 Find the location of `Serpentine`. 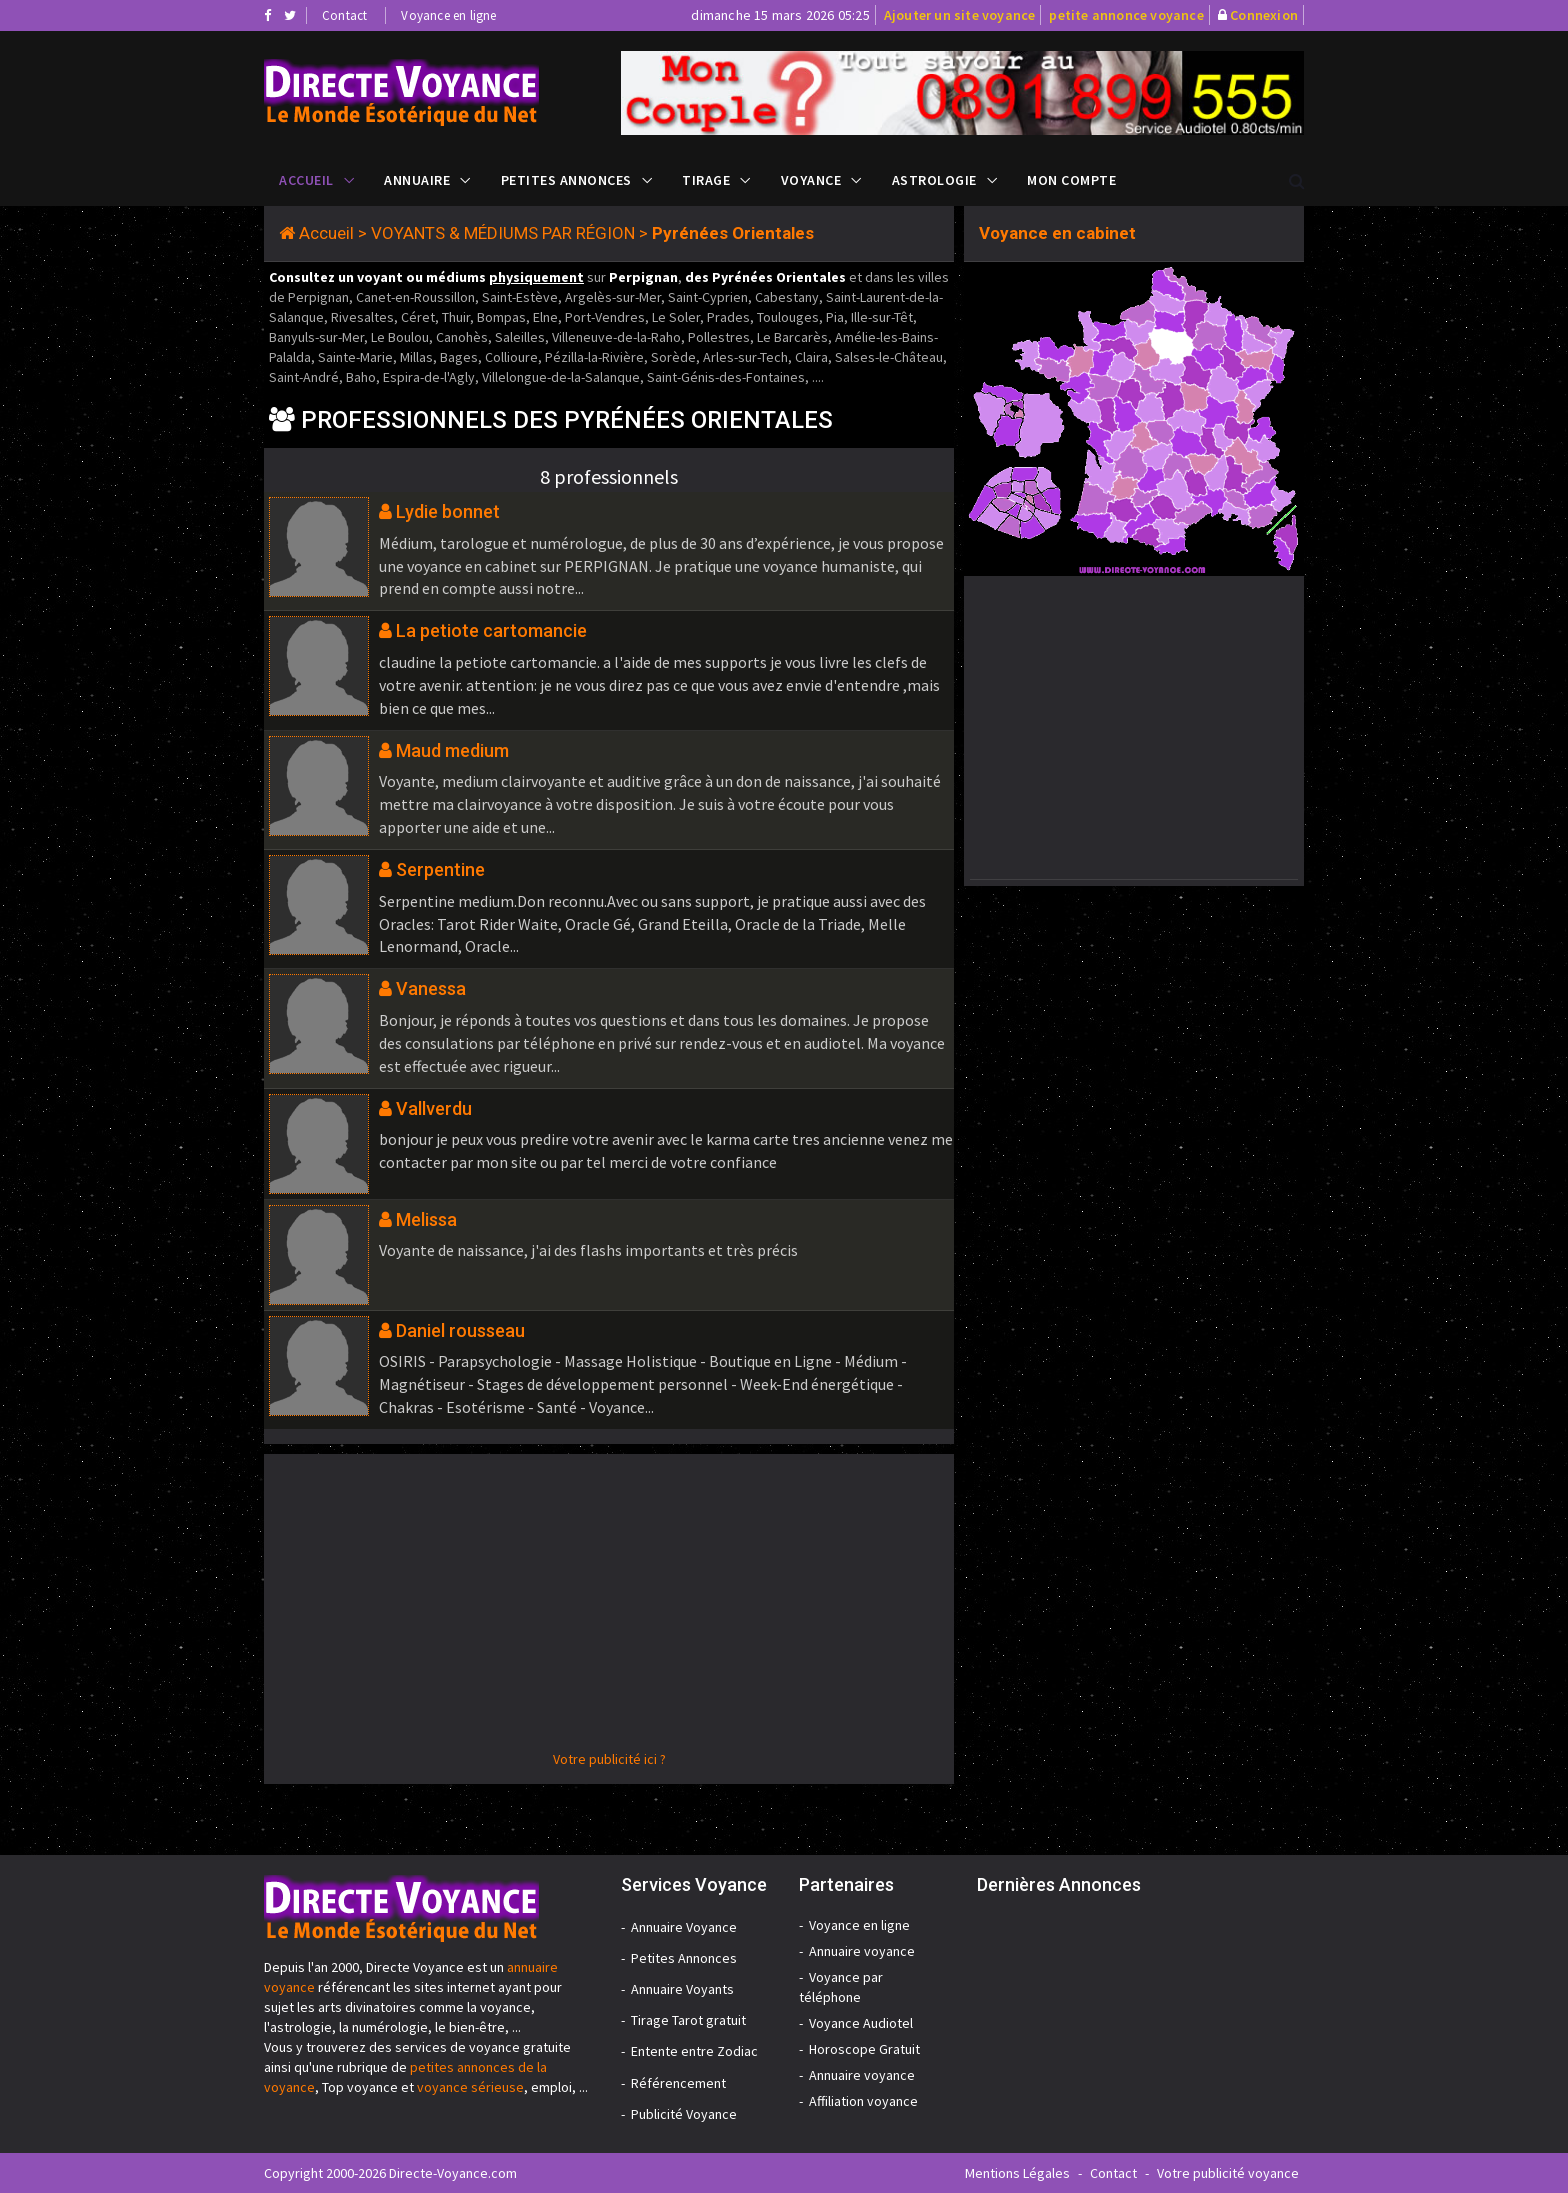

Serpentine is located at coordinates (440, 869).